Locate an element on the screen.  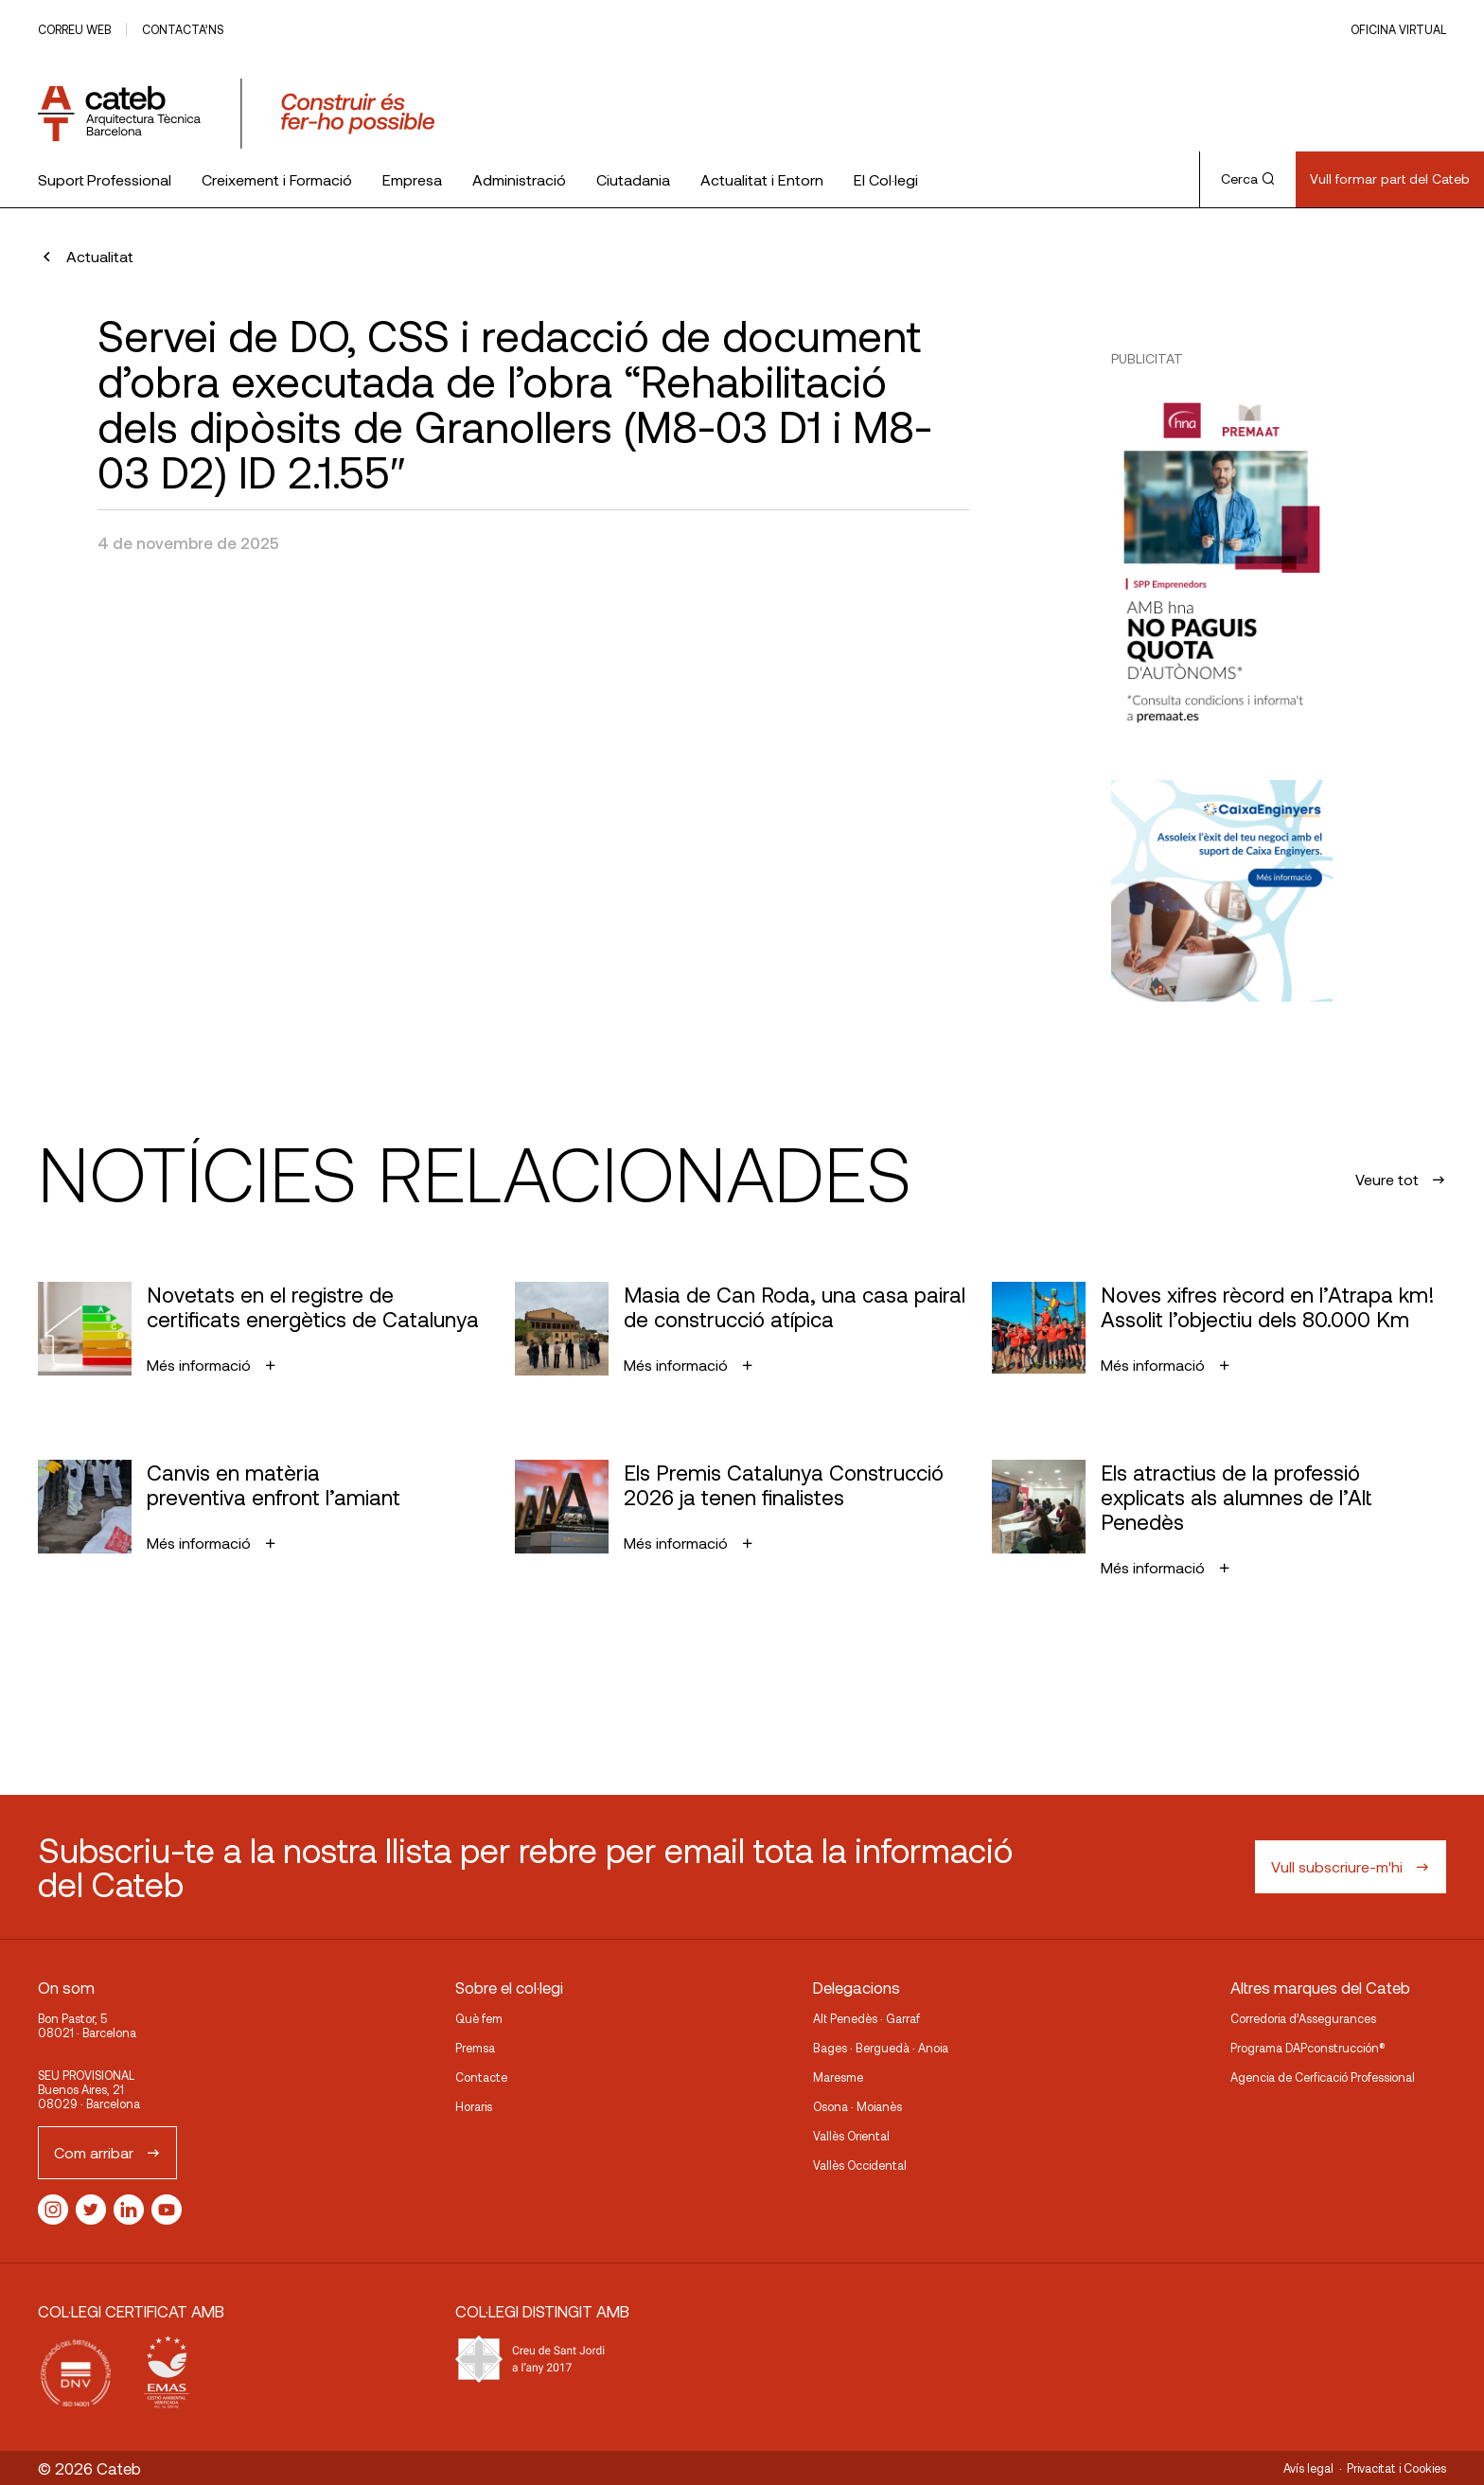
Administració is located at coordinates (519, 179).